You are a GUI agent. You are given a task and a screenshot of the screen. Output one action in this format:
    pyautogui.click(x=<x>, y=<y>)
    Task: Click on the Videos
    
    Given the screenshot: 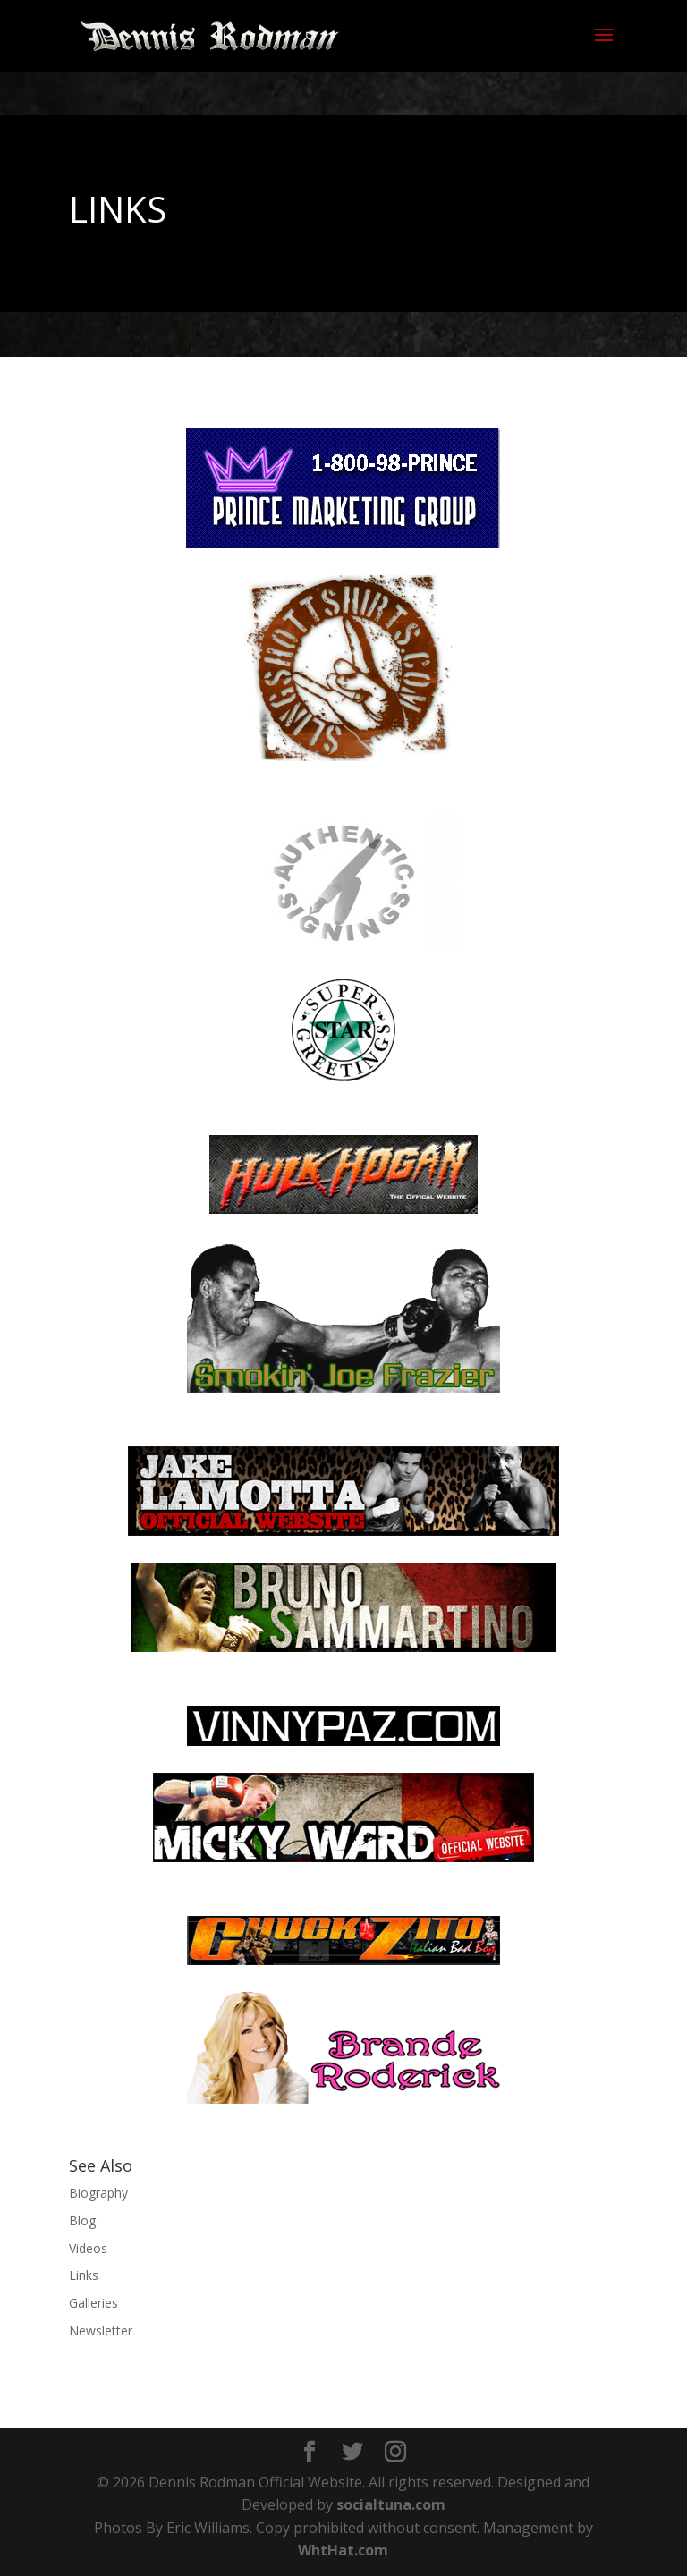 What is the action you would take?
    pyautogui.click(x=88, y=2248)
    